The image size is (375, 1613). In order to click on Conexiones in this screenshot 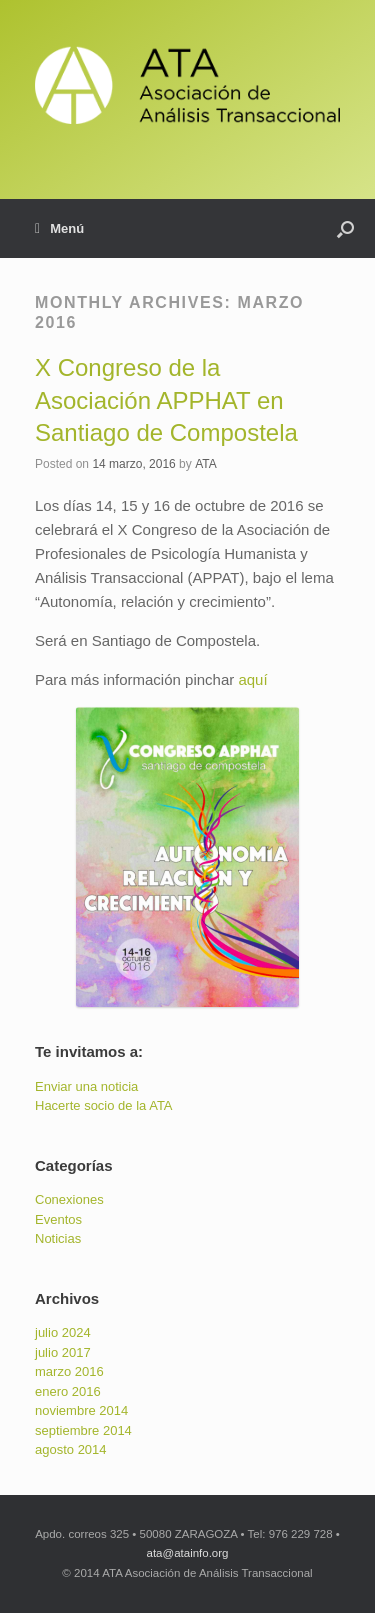, I will do `click(69, 1199)`.